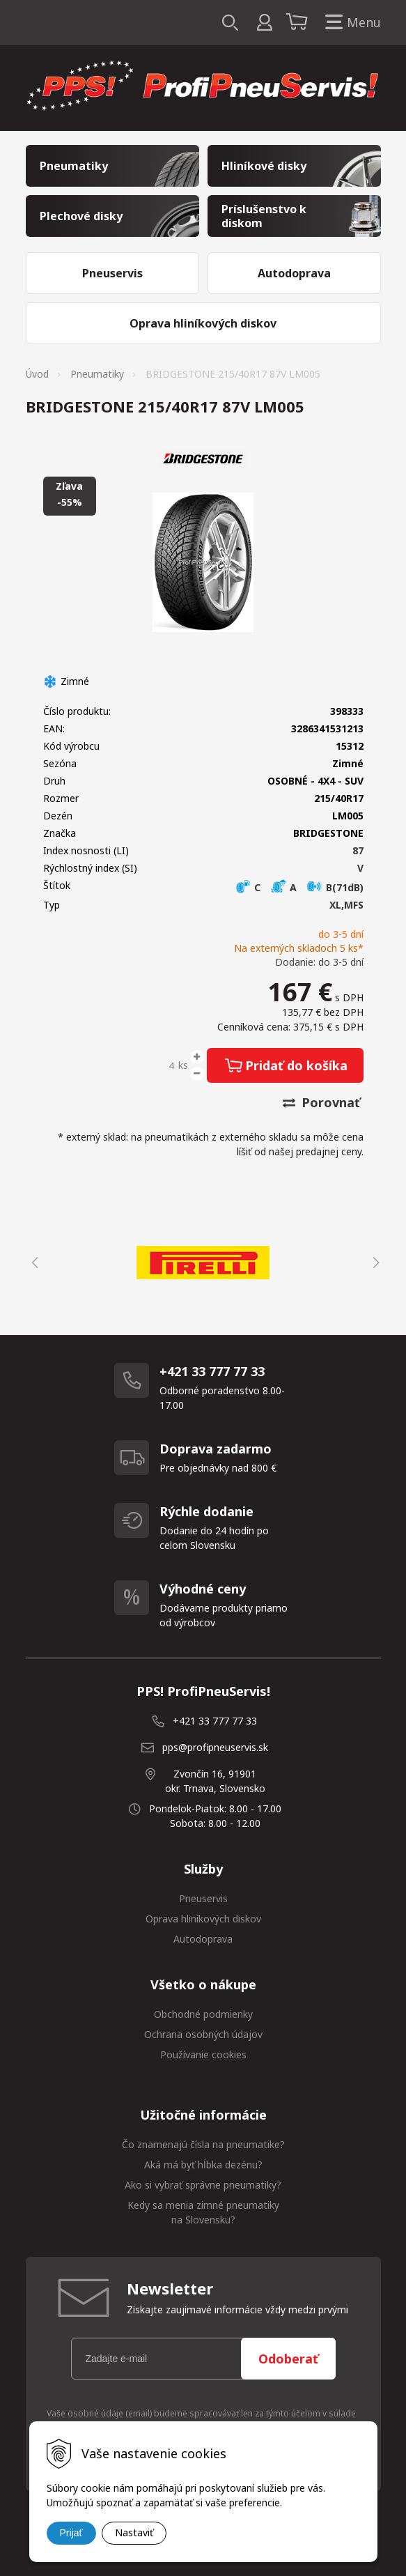  I want to click on Používanie cookies, so click(203, 2054).